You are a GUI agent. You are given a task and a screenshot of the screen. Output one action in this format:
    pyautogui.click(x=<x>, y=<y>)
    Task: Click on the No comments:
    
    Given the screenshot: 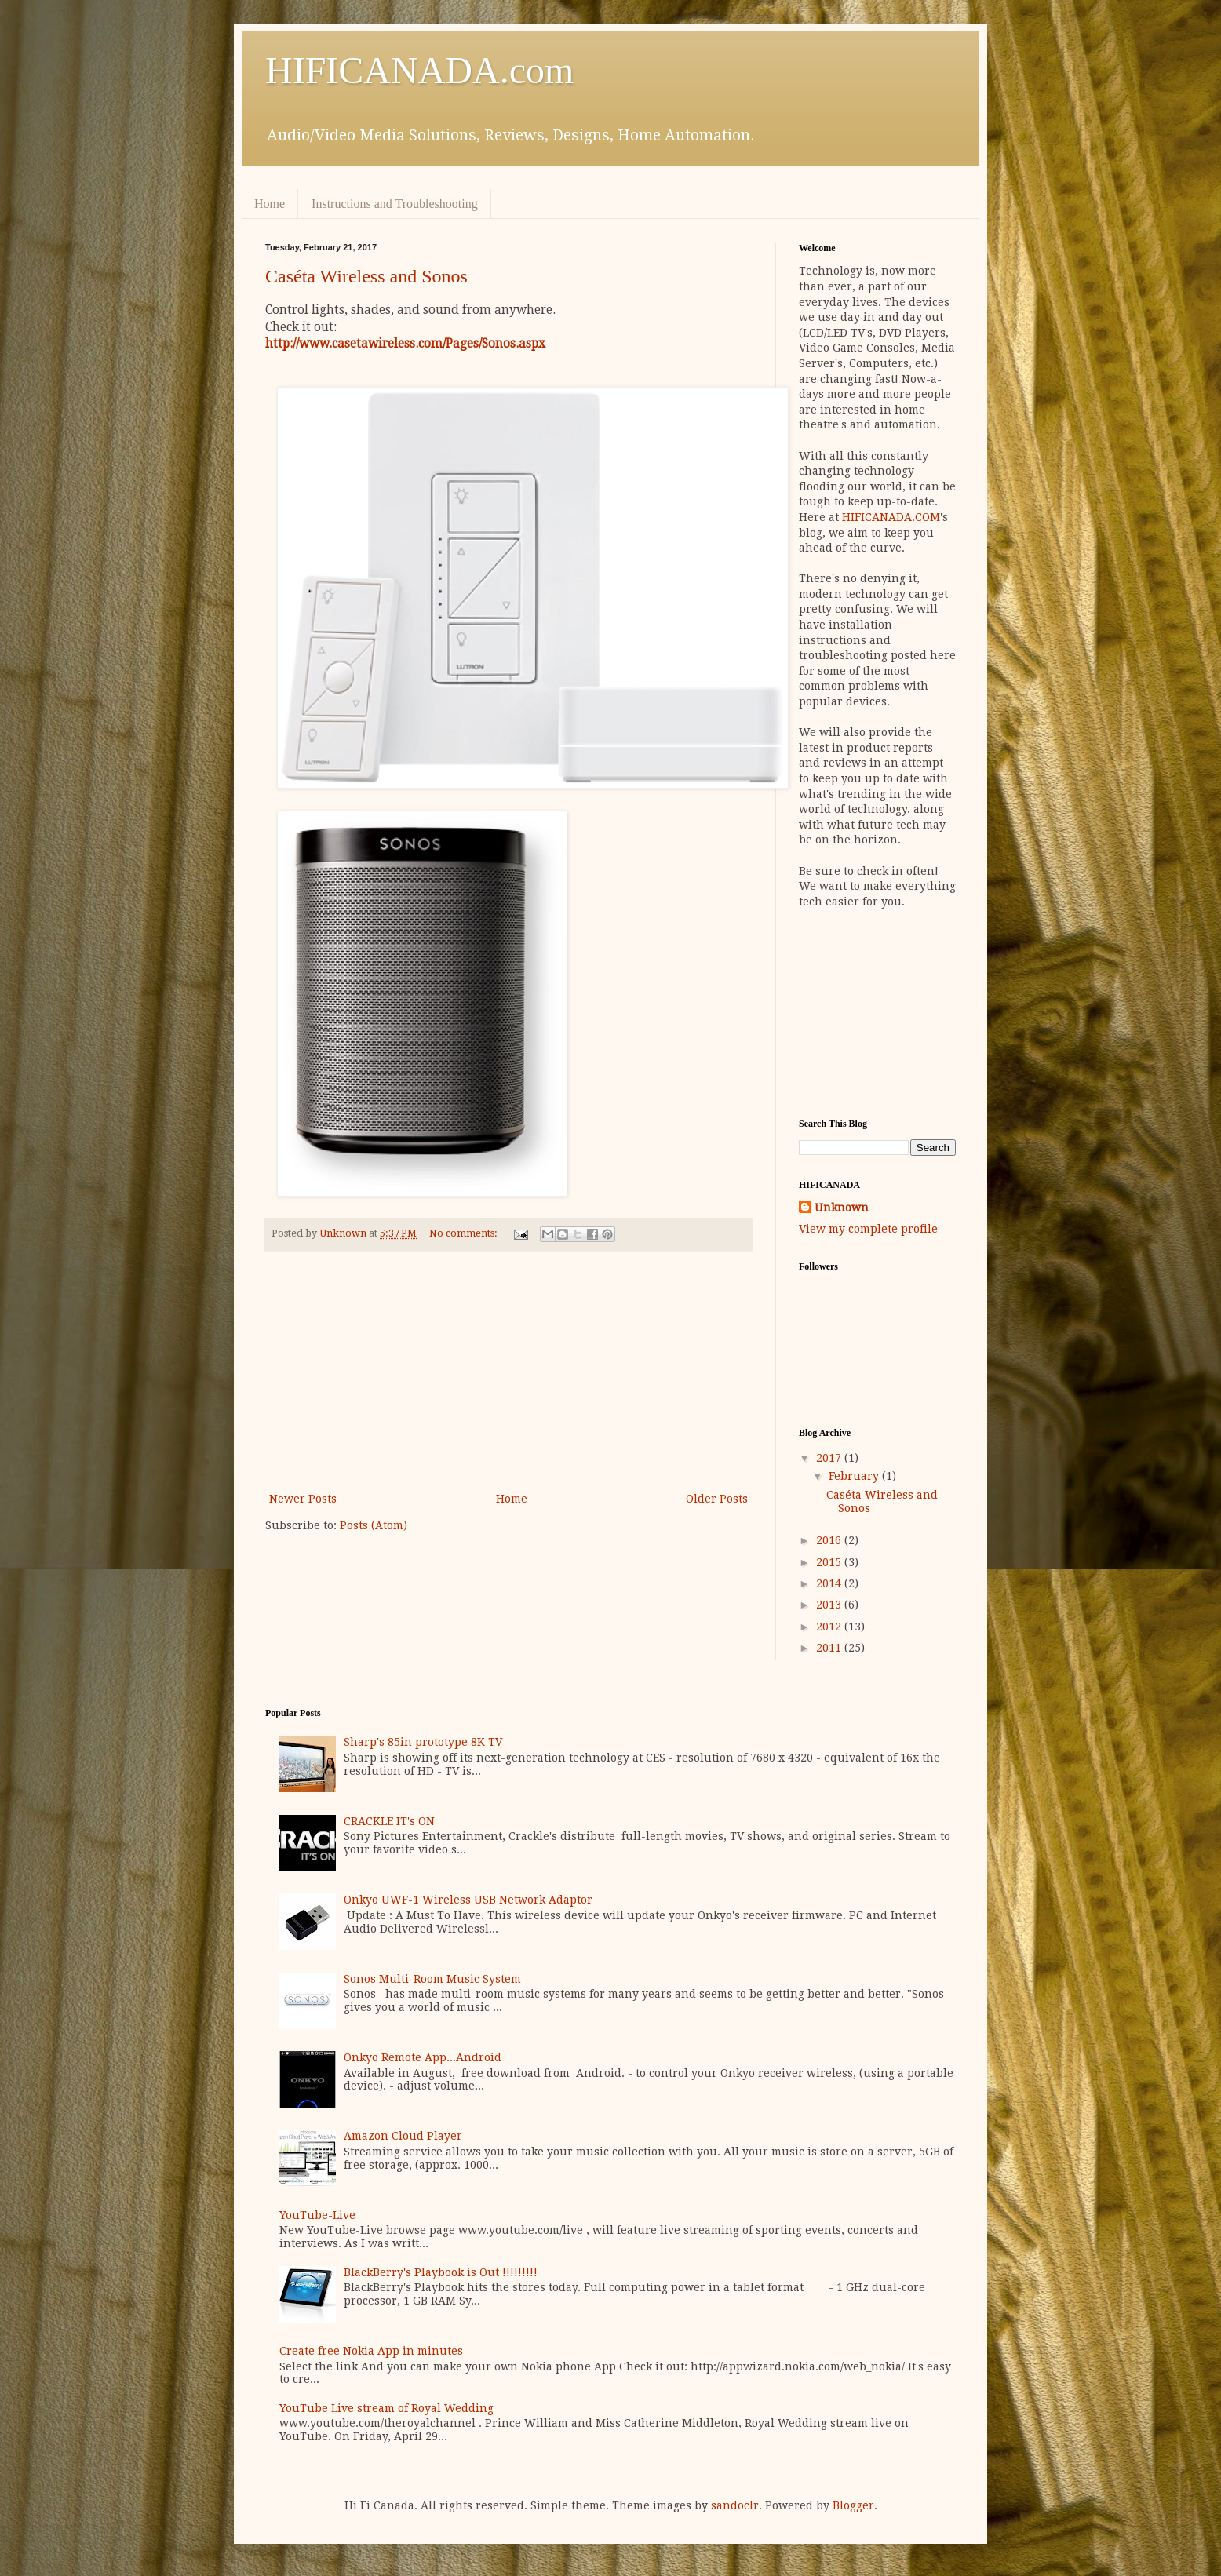 What is the action you would take?
    pyautogui.click(x=464, y=1233)
    